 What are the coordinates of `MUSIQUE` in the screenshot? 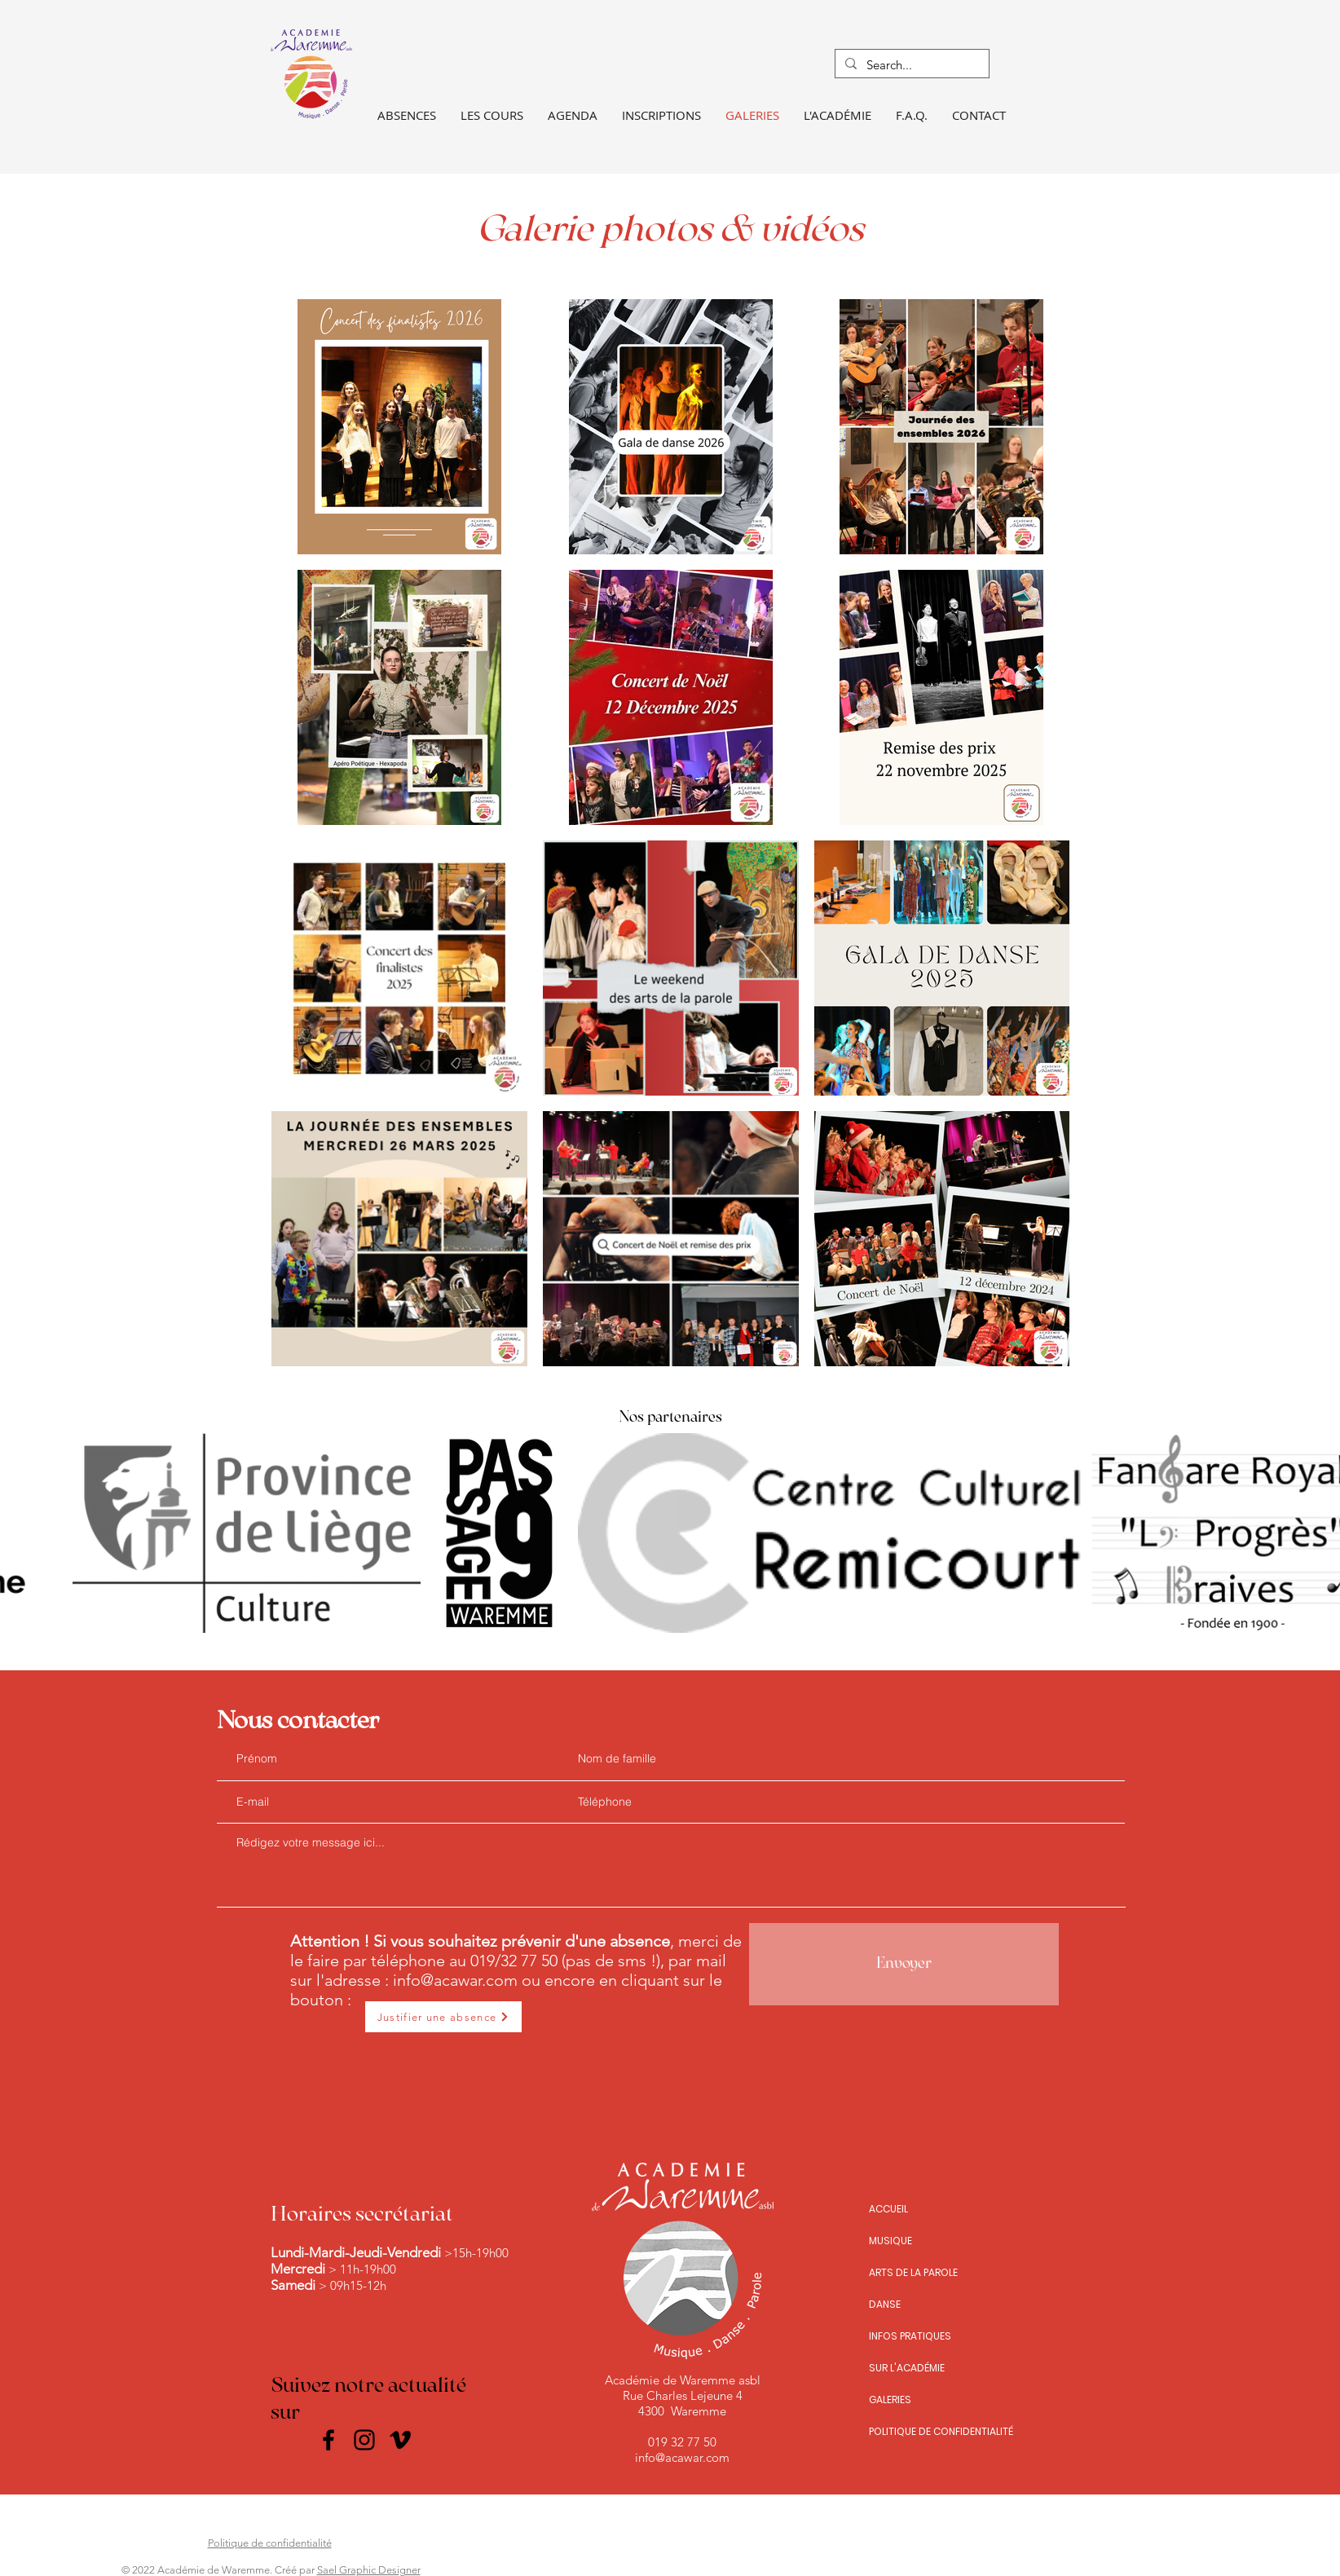 It's located at (890, 2240).